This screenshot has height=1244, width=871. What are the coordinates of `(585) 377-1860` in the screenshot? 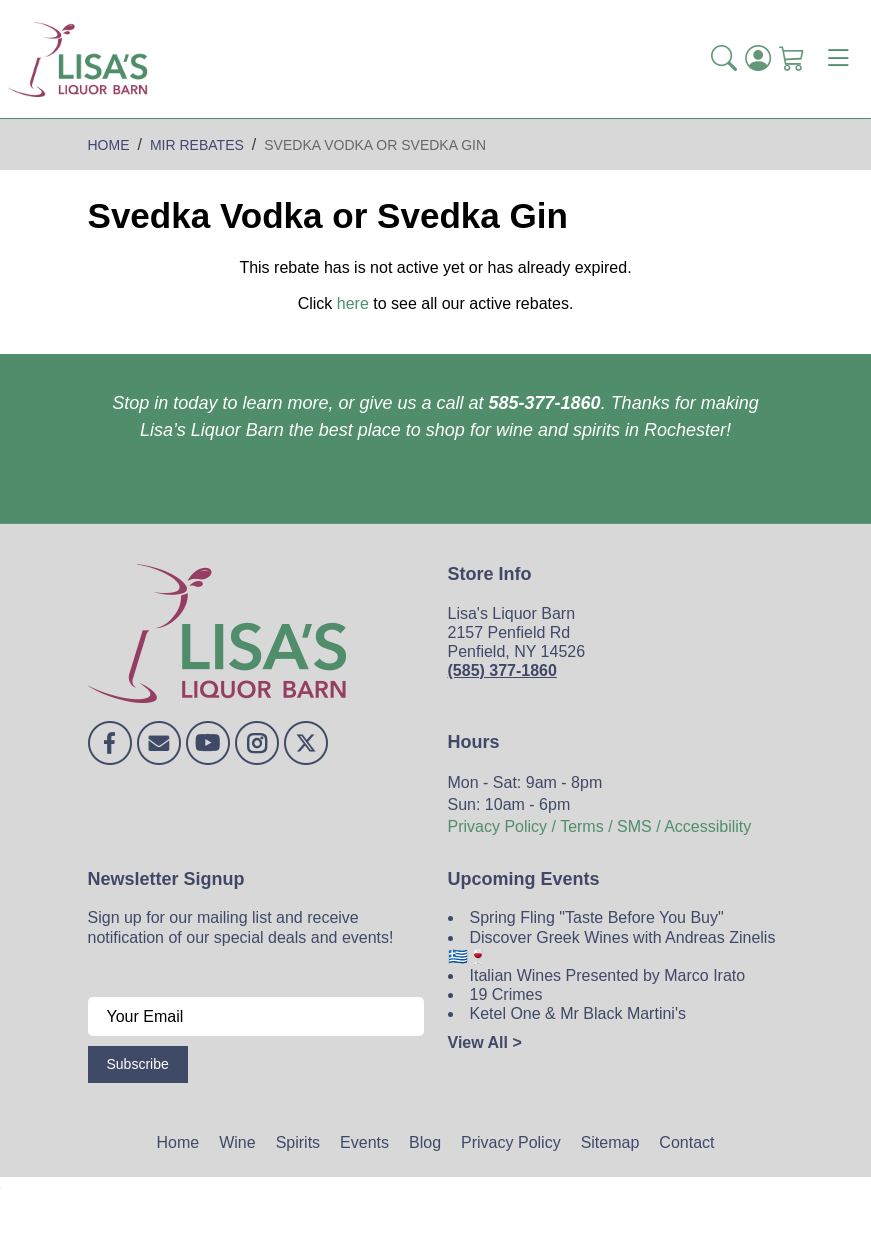 It's located at (502, 670).